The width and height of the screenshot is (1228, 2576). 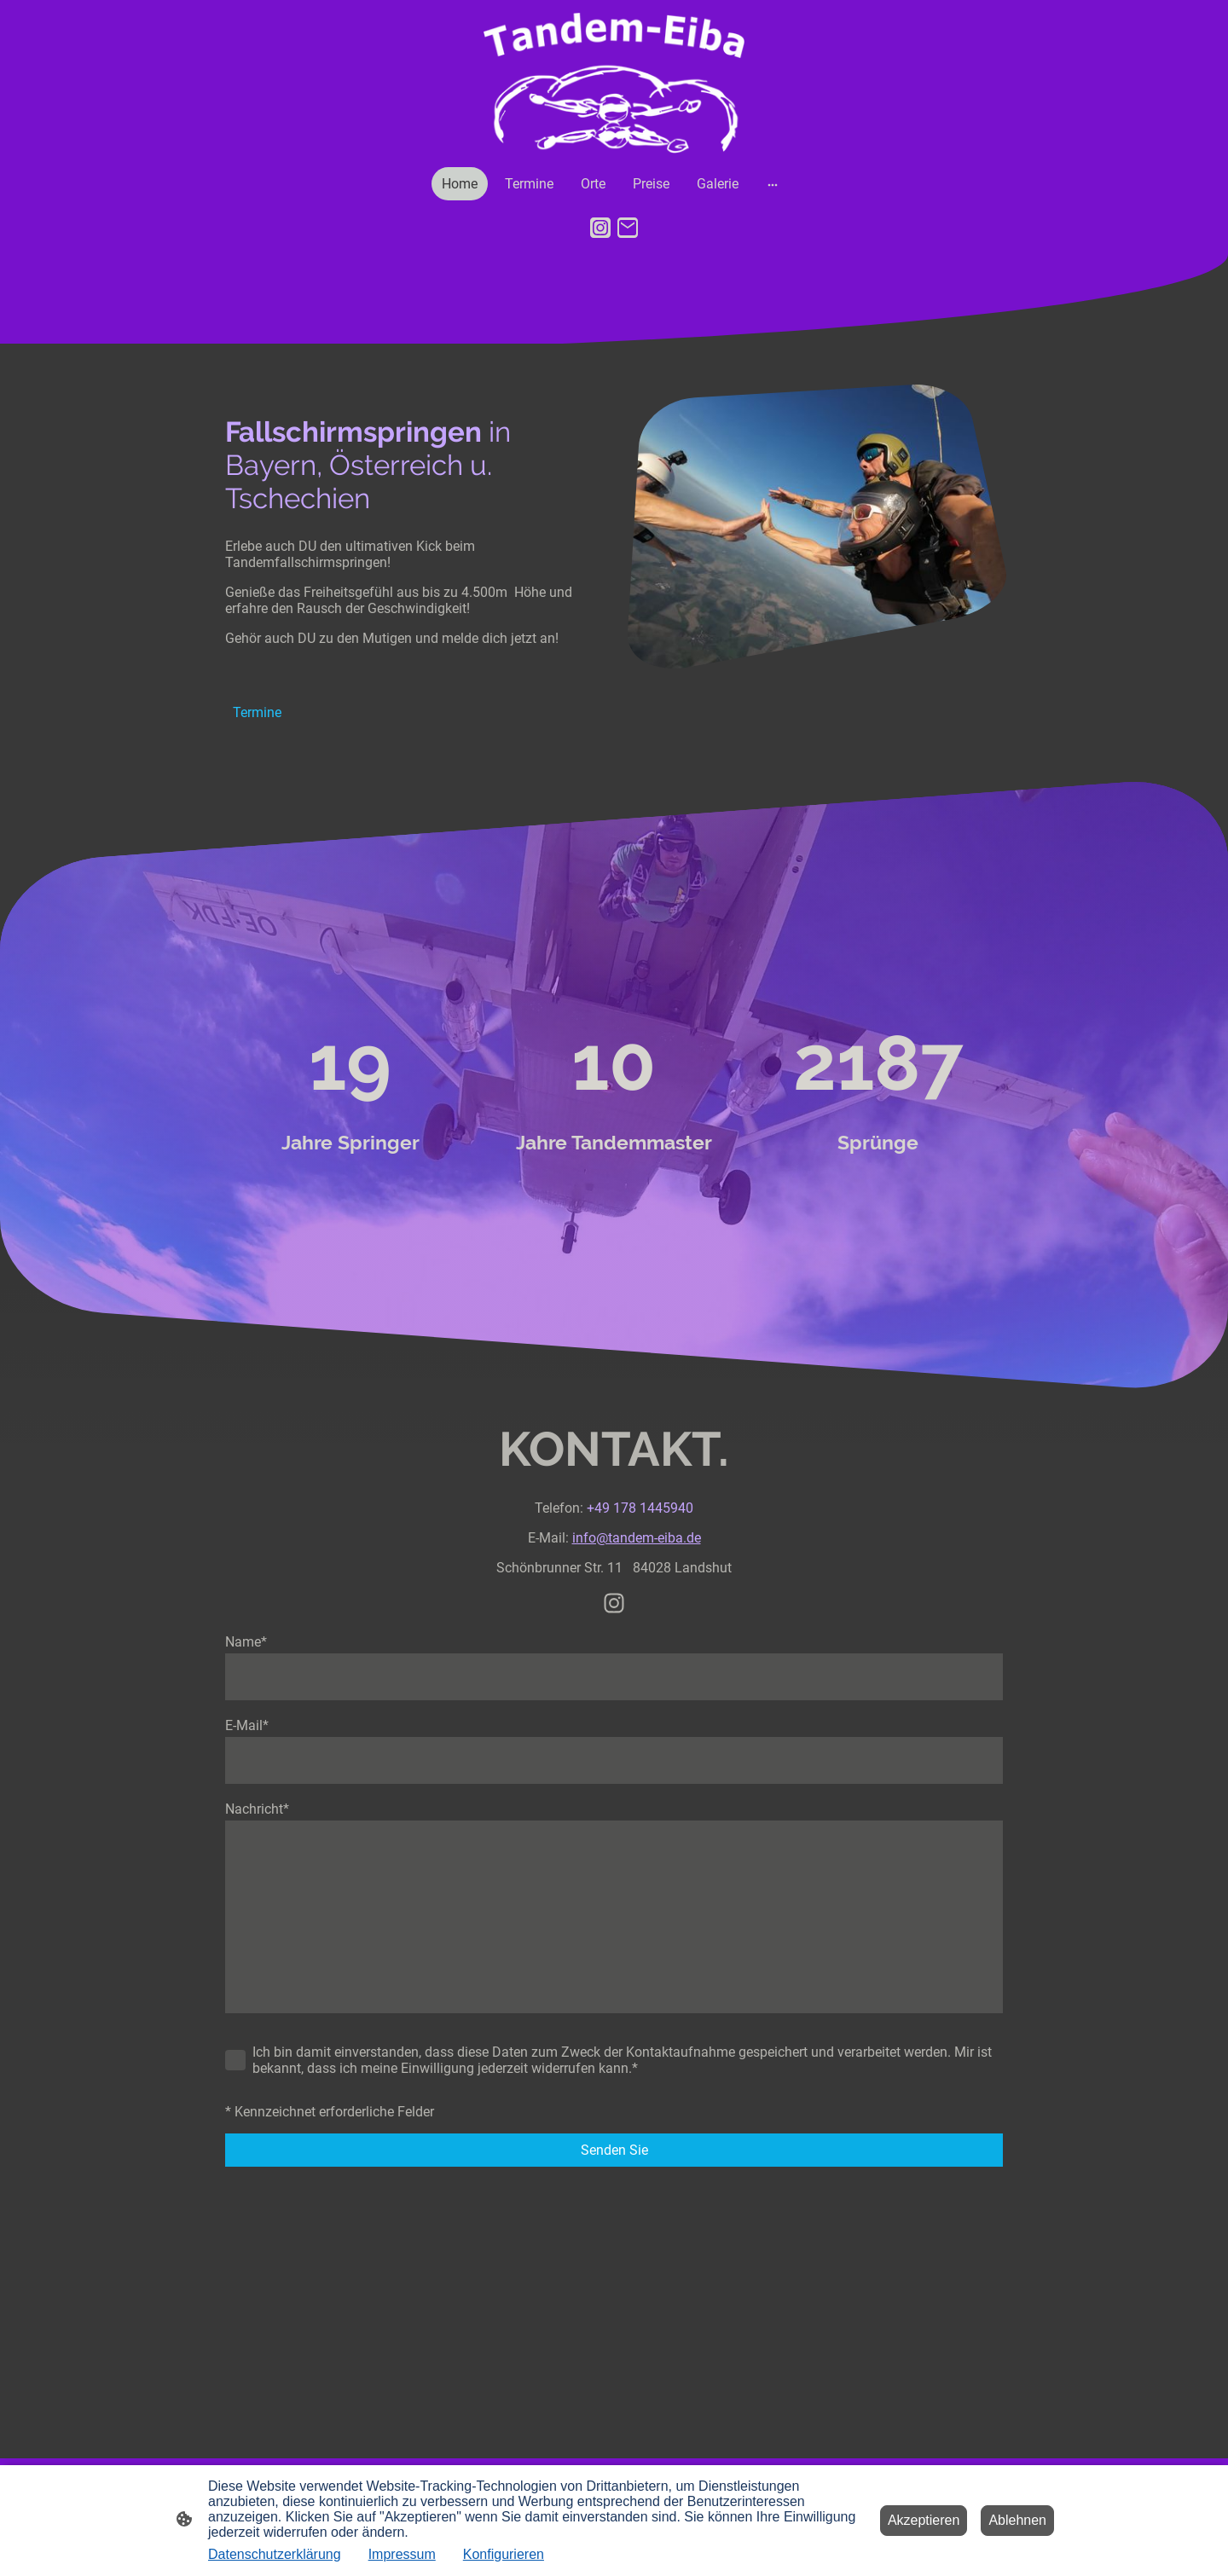 What do you see at coordinates (257, 712) in the screenshot?
I see `Termine` at bounding box center [257, 712].